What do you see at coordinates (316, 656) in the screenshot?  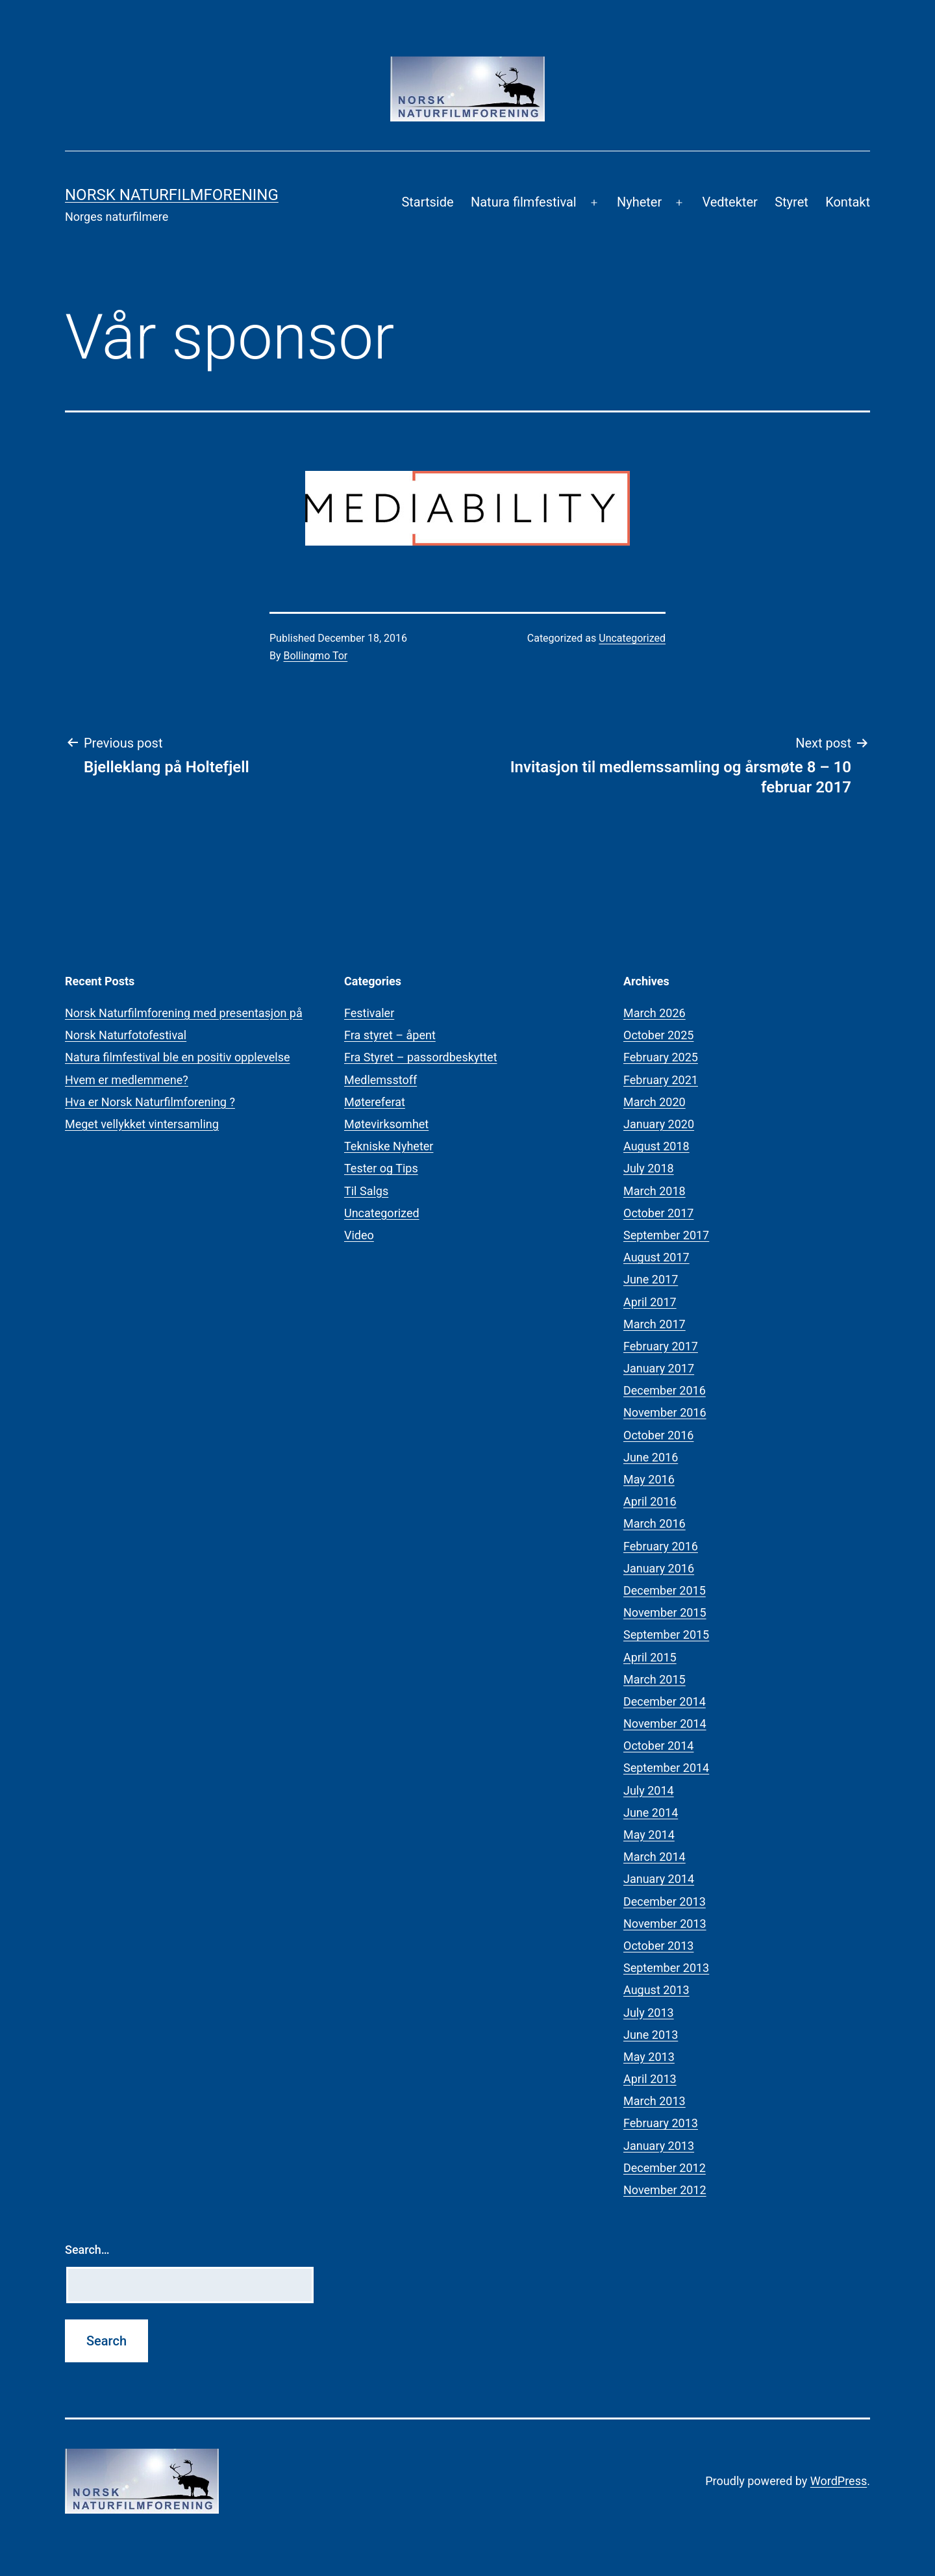 I see `Bollingmo Tor` at bounding box center [316, 656].